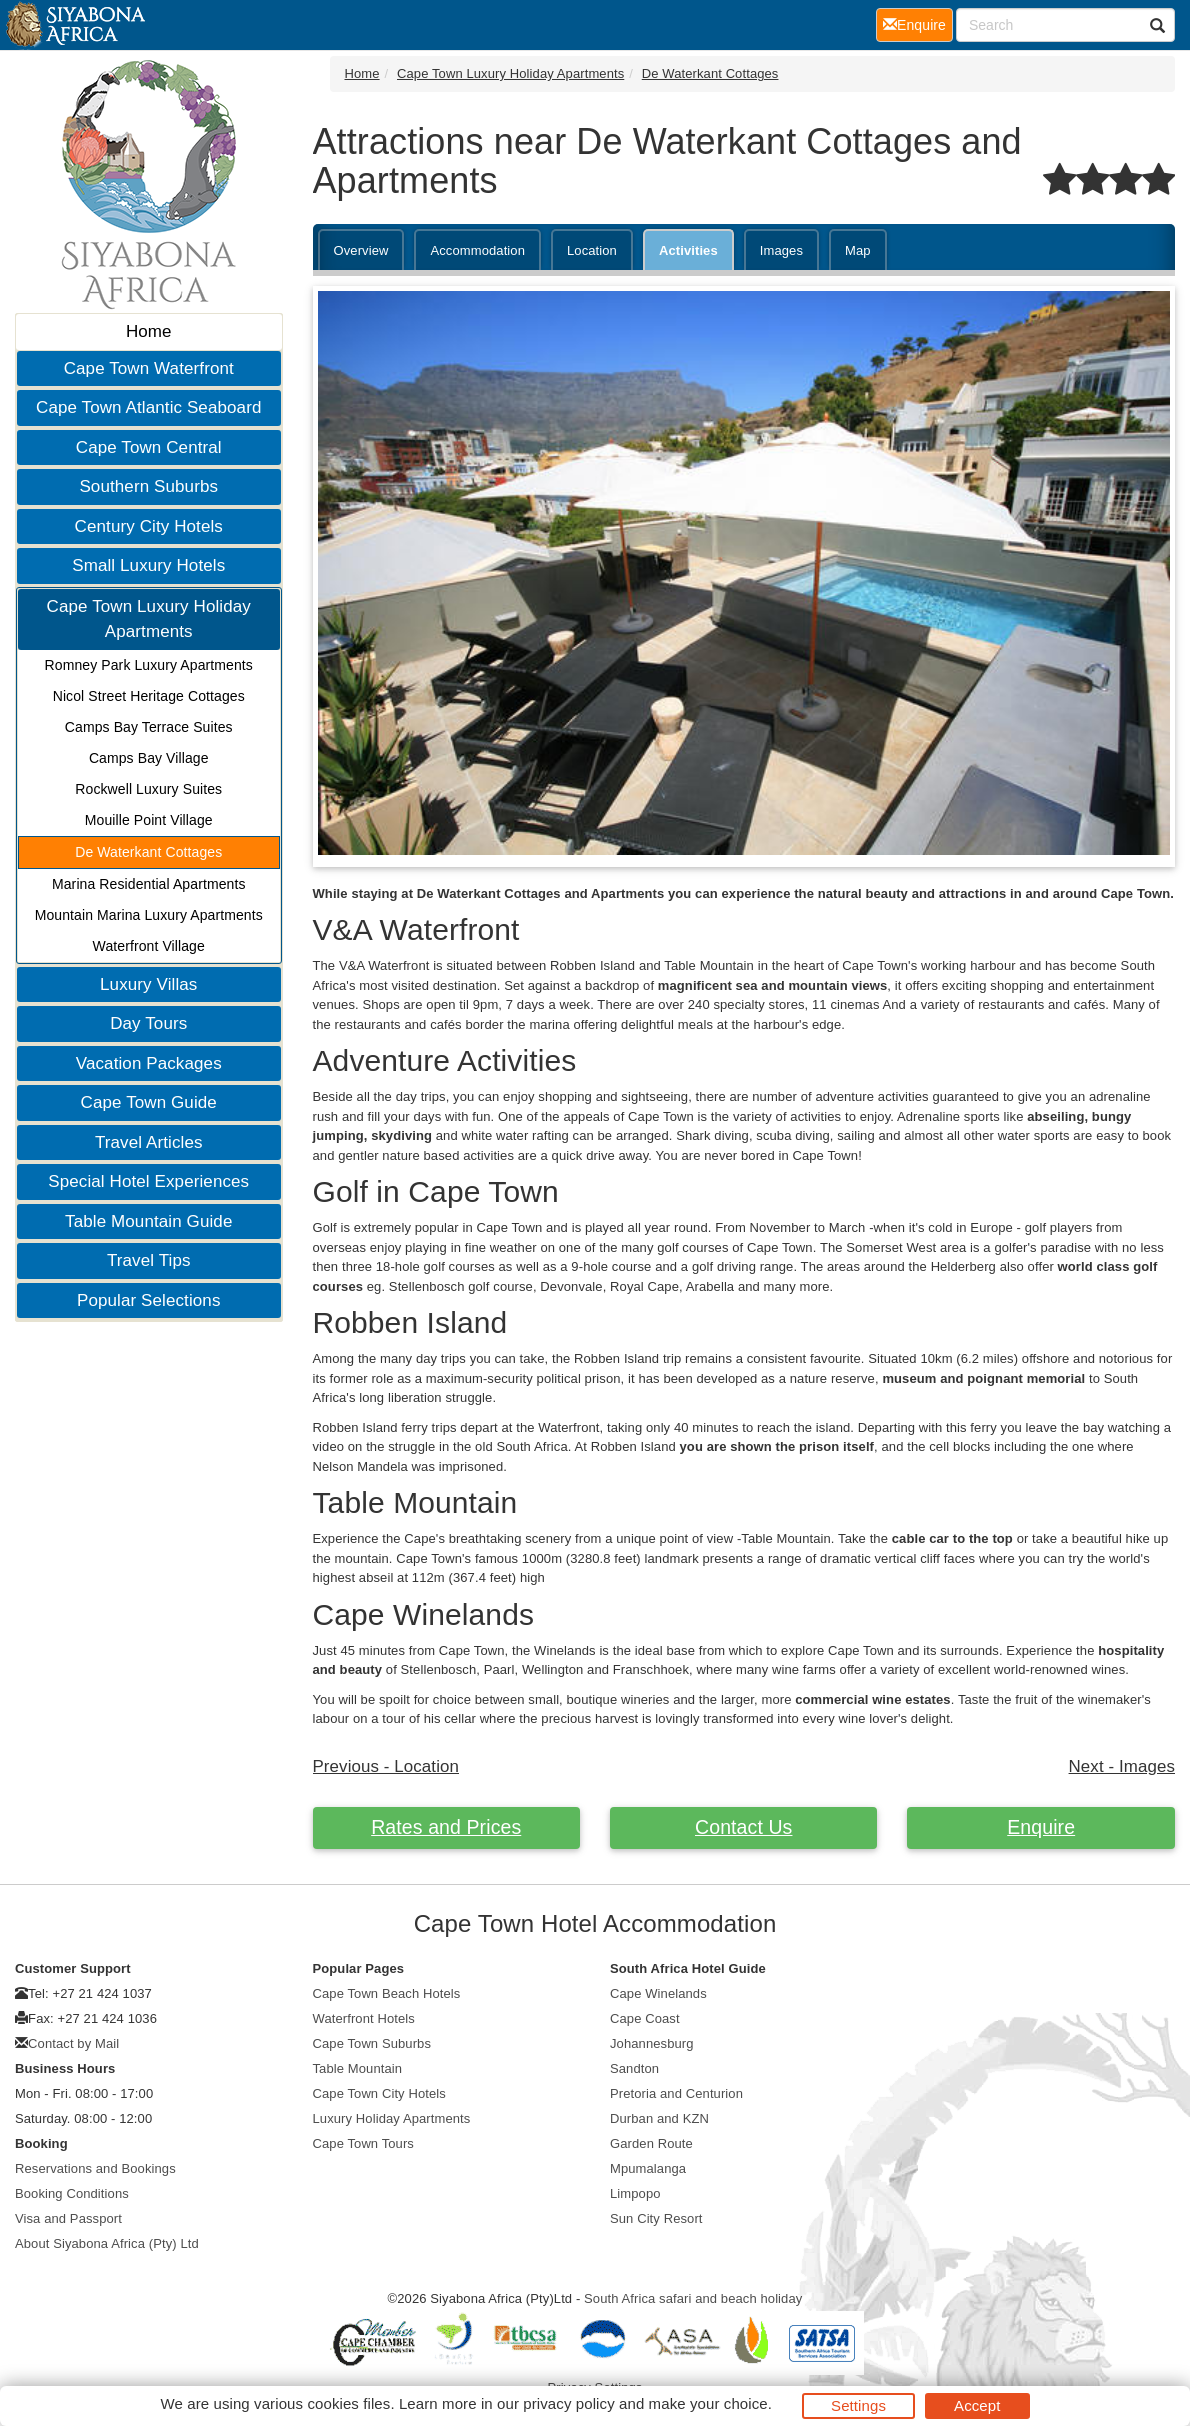  What do you see at coordinates (652, 2043) in the screenshot?
I see `Johannesburg` at bounding box center [652, 2043].